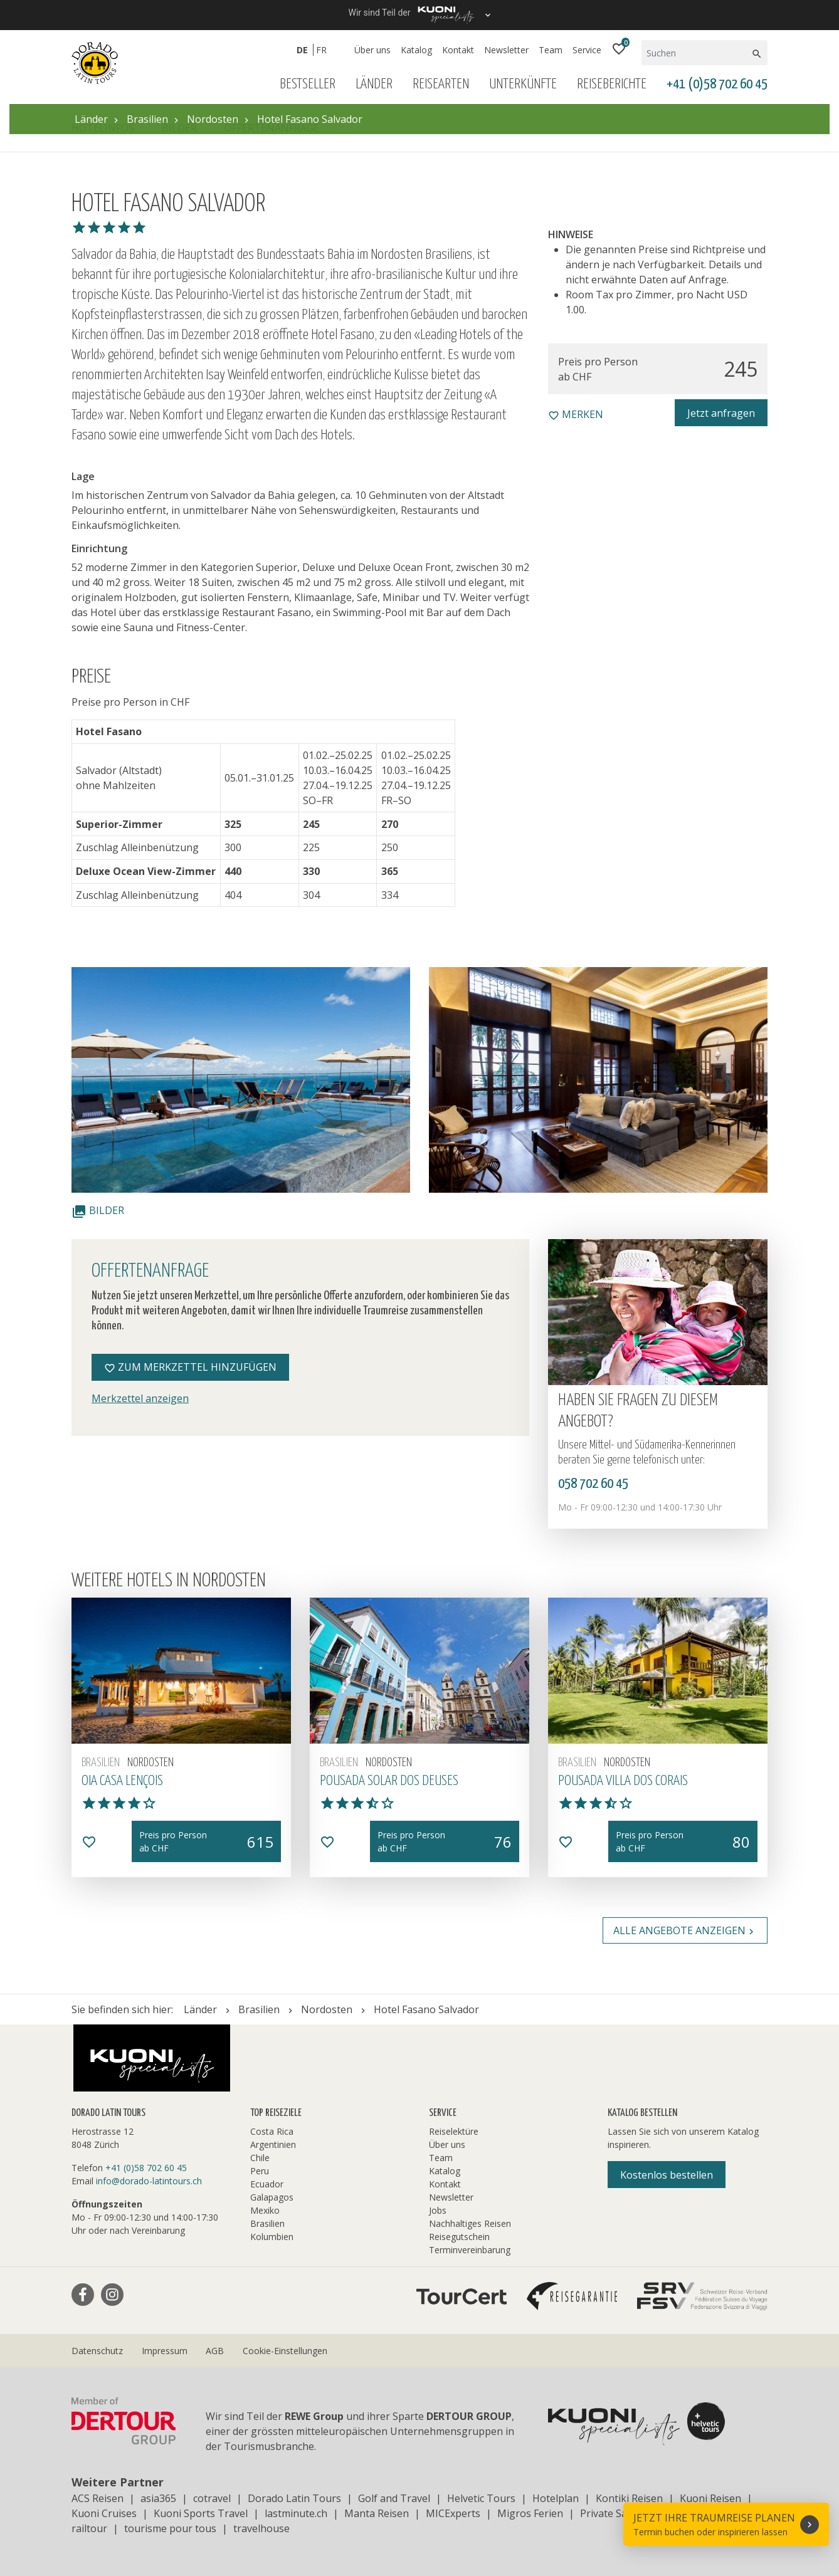  I want to click on Helvetic Tours, so click(481, 2498).